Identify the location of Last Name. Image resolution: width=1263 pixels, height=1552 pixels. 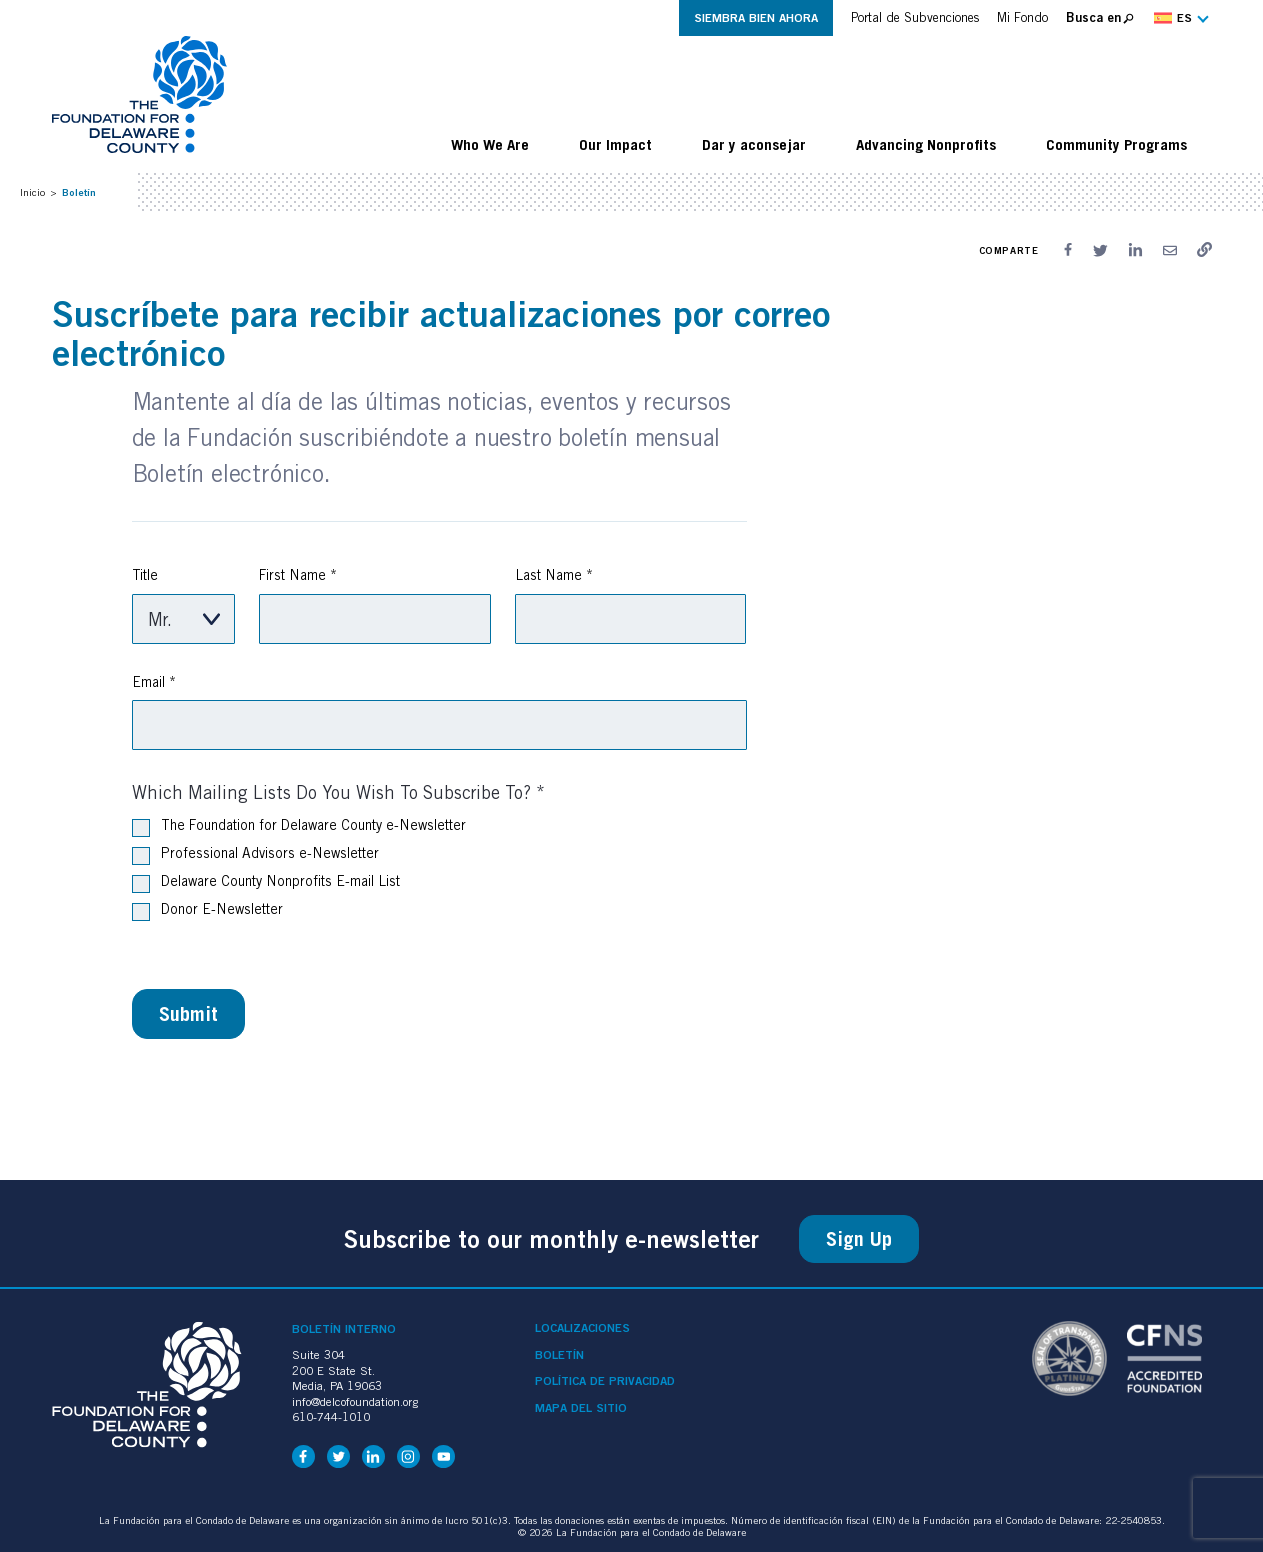
(554, 575).